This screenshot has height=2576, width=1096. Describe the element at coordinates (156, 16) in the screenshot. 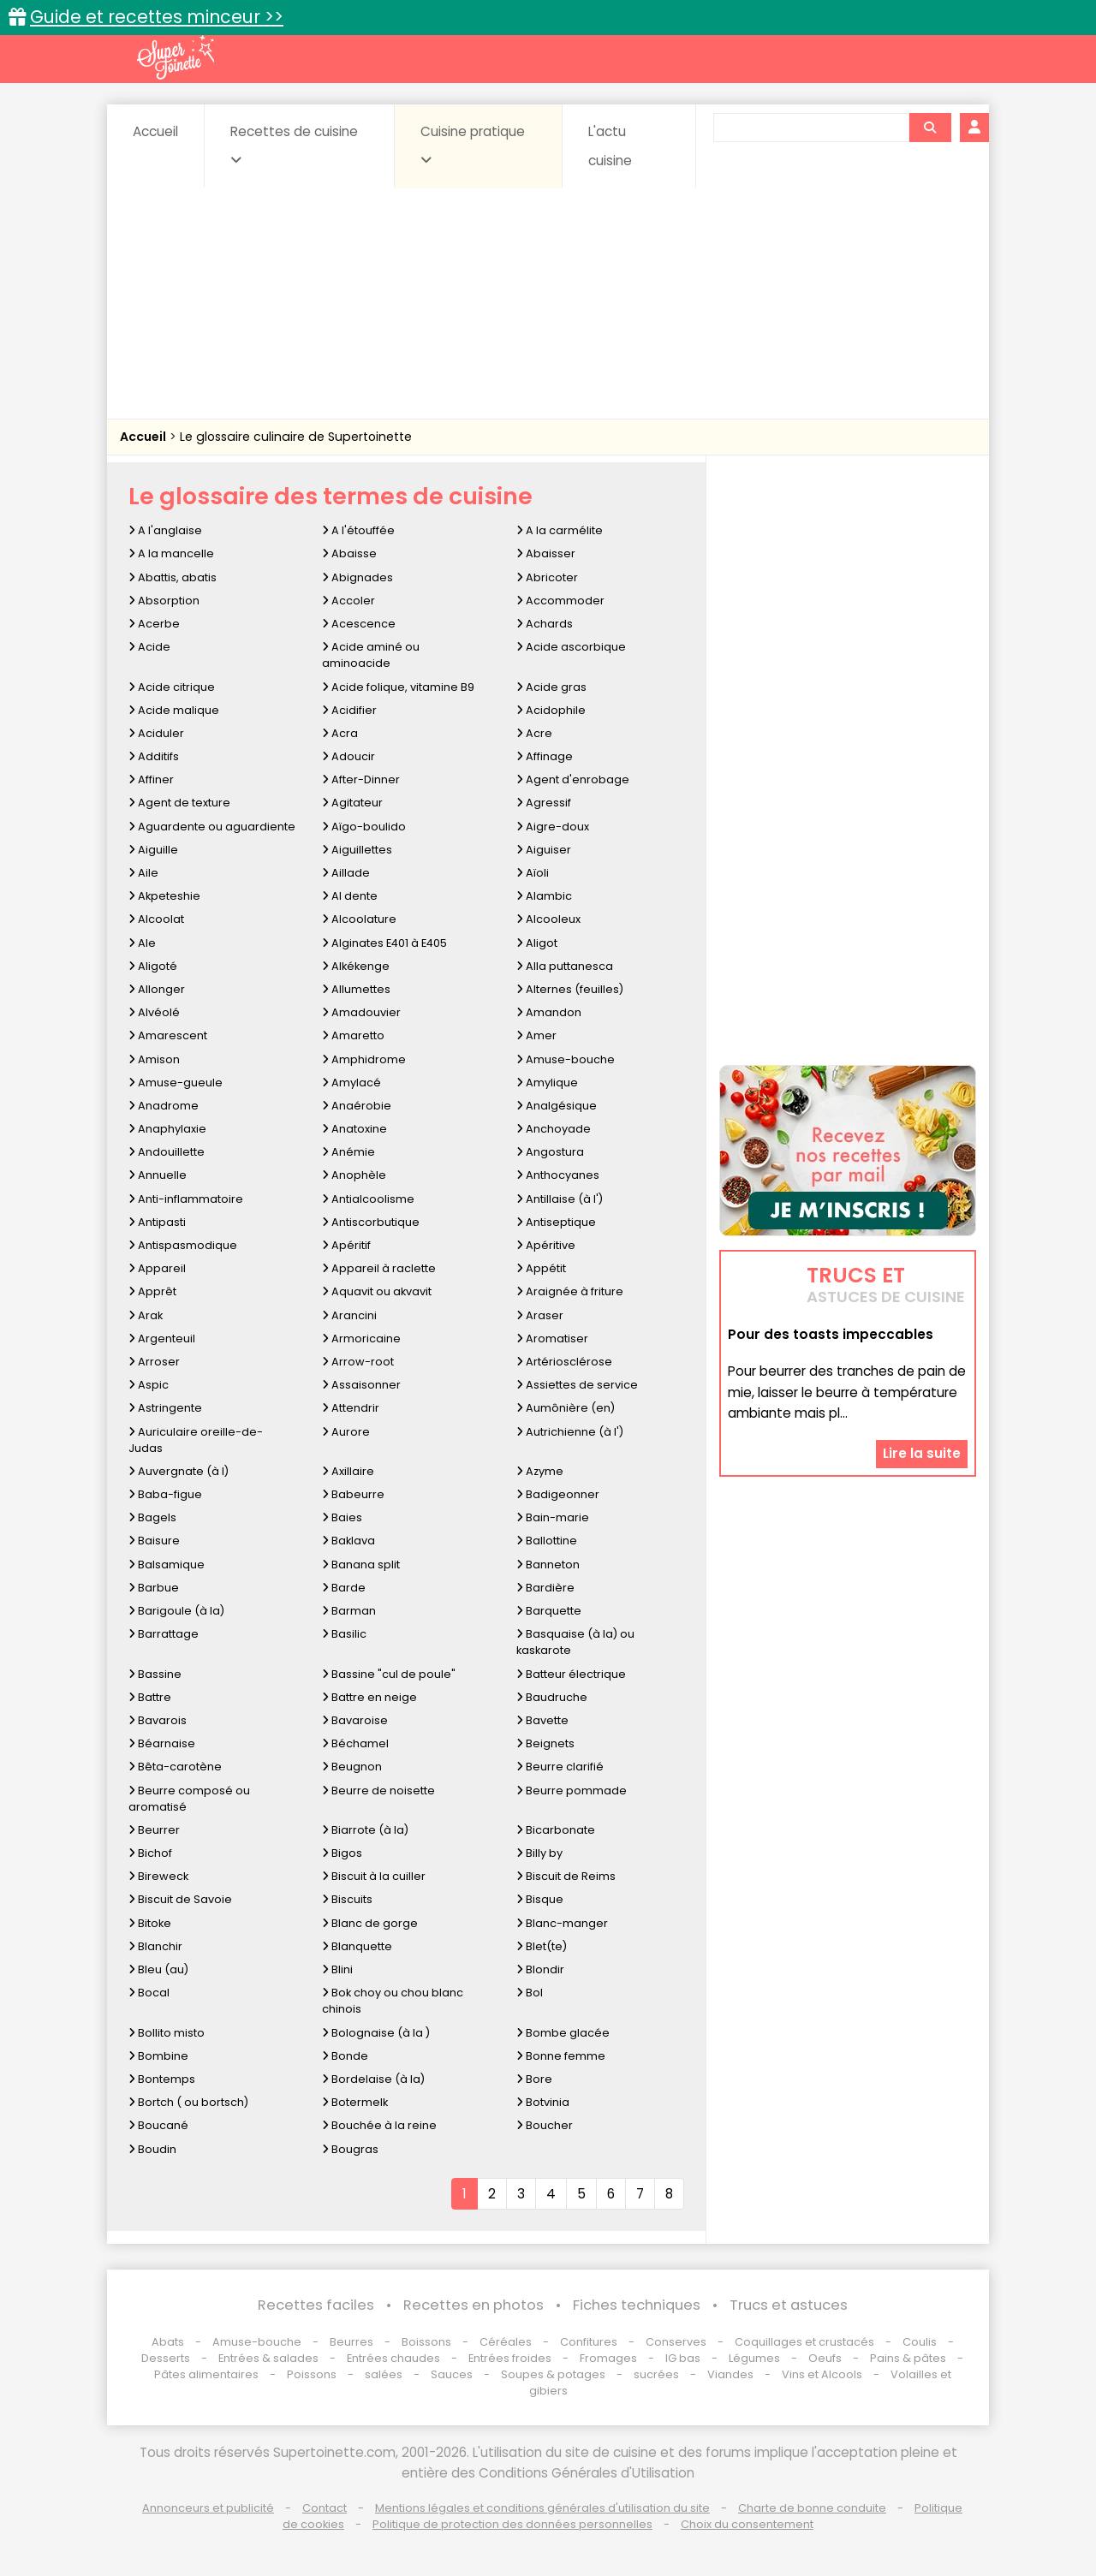

I see `Guide et recettes minceur >>` at that location.